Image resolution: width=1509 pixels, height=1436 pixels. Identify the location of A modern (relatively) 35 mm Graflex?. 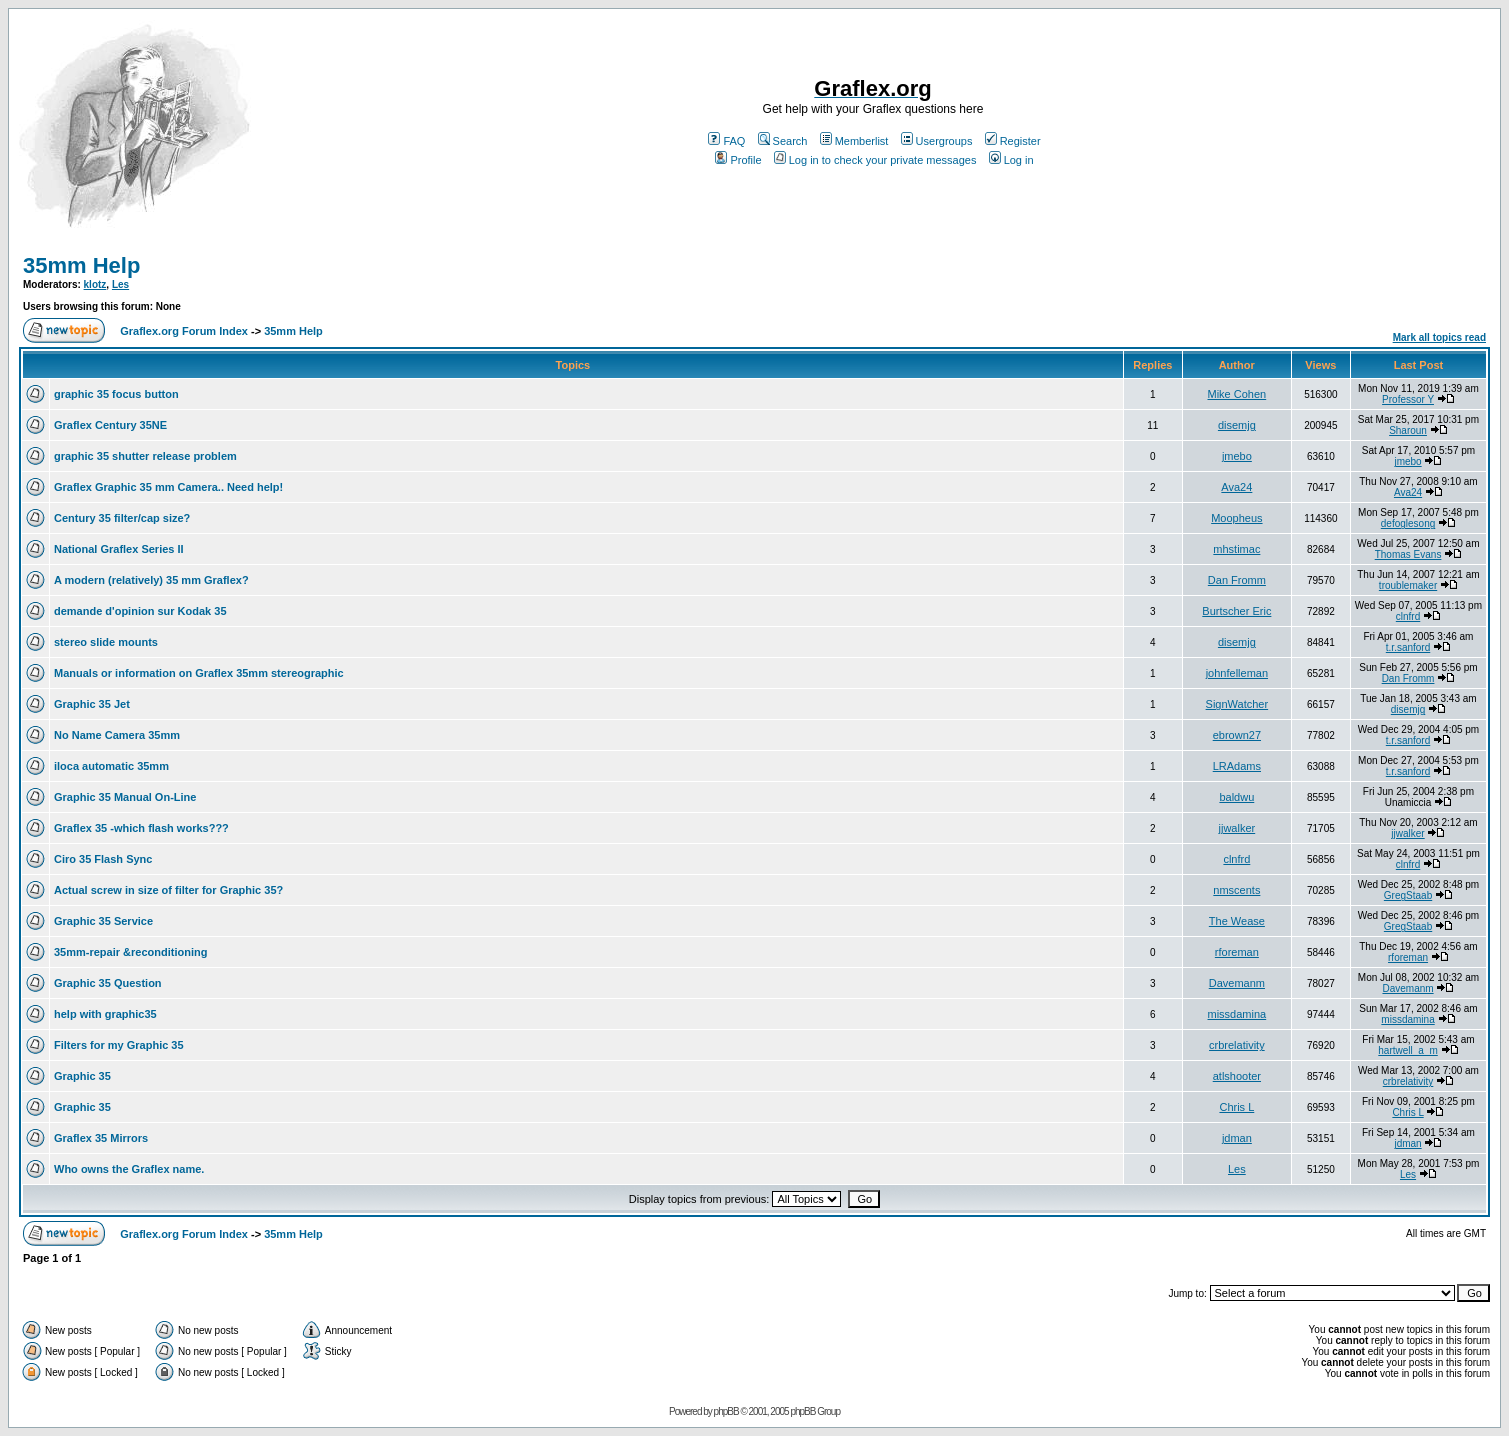
(151, 580).